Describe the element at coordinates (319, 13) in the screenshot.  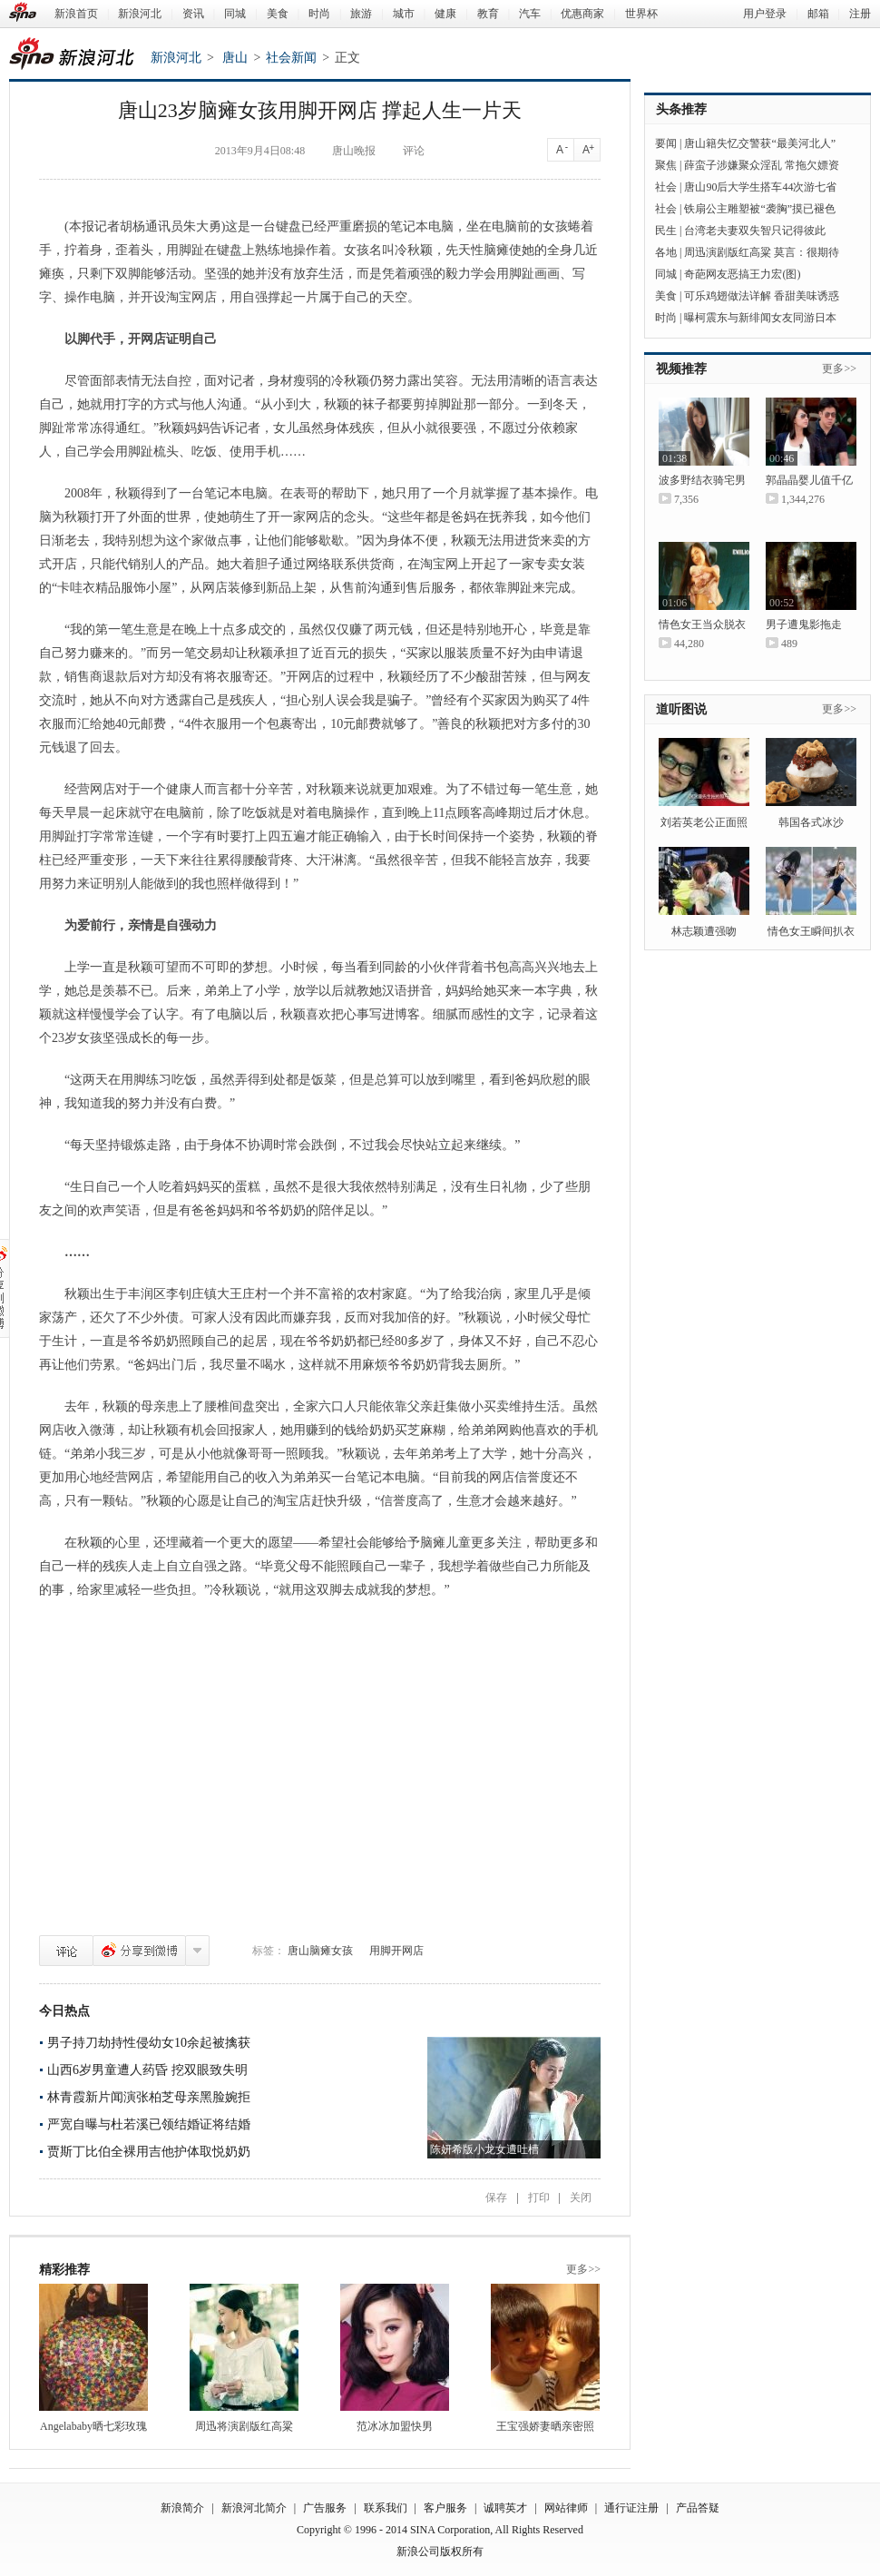
I see `时尚` at that location.